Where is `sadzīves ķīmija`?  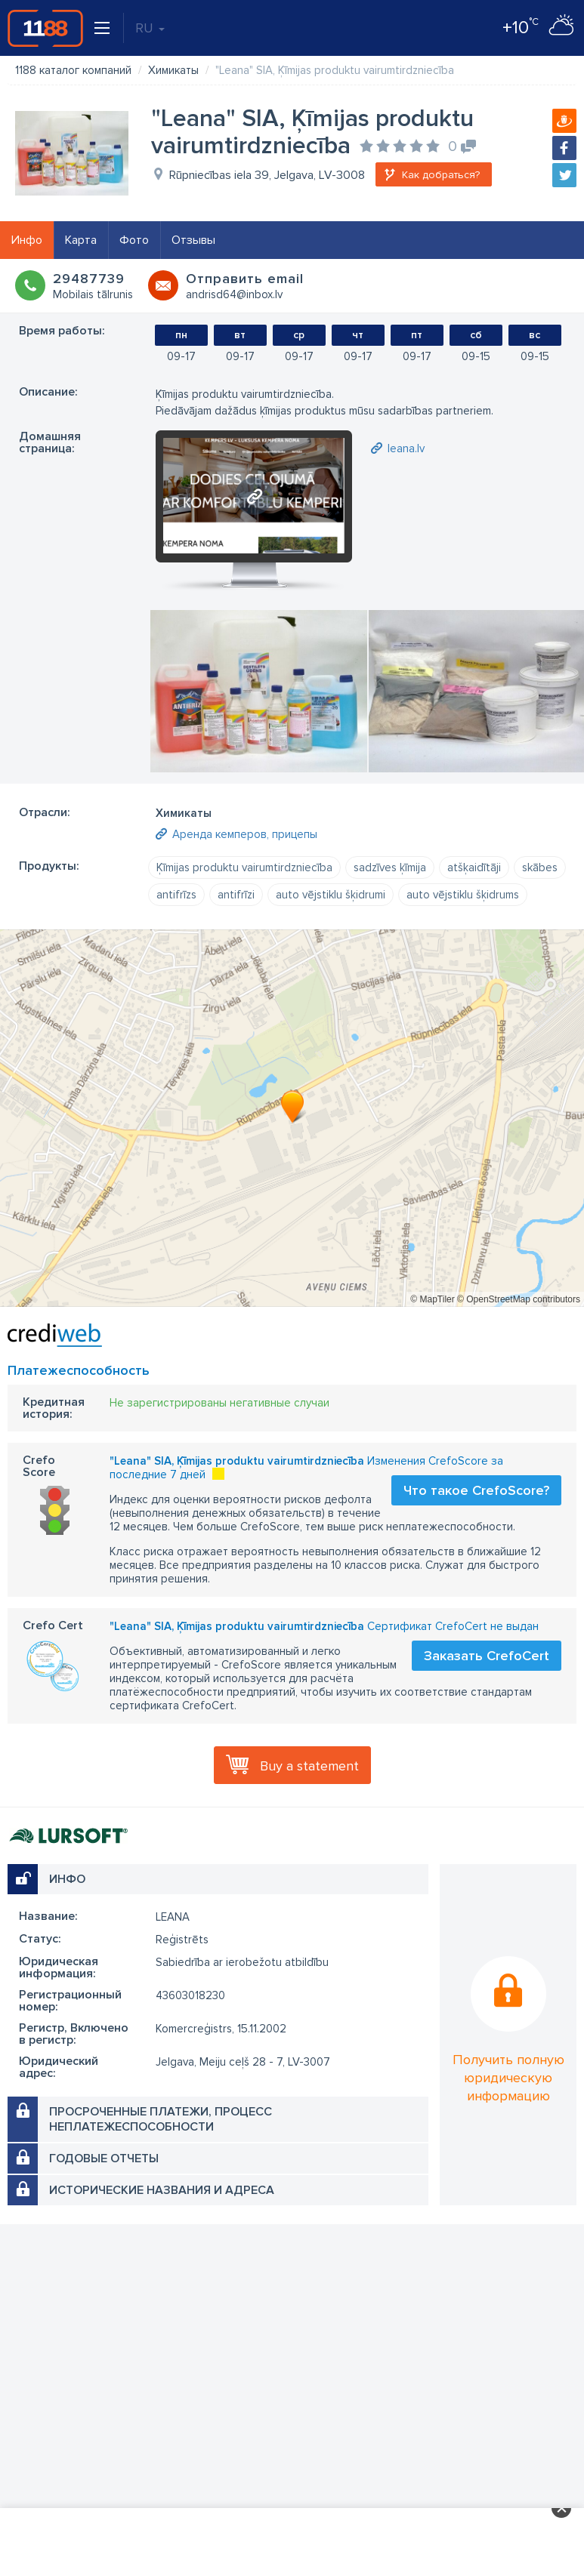
sadzīves ķīmija is located at coordinates (390, 867).